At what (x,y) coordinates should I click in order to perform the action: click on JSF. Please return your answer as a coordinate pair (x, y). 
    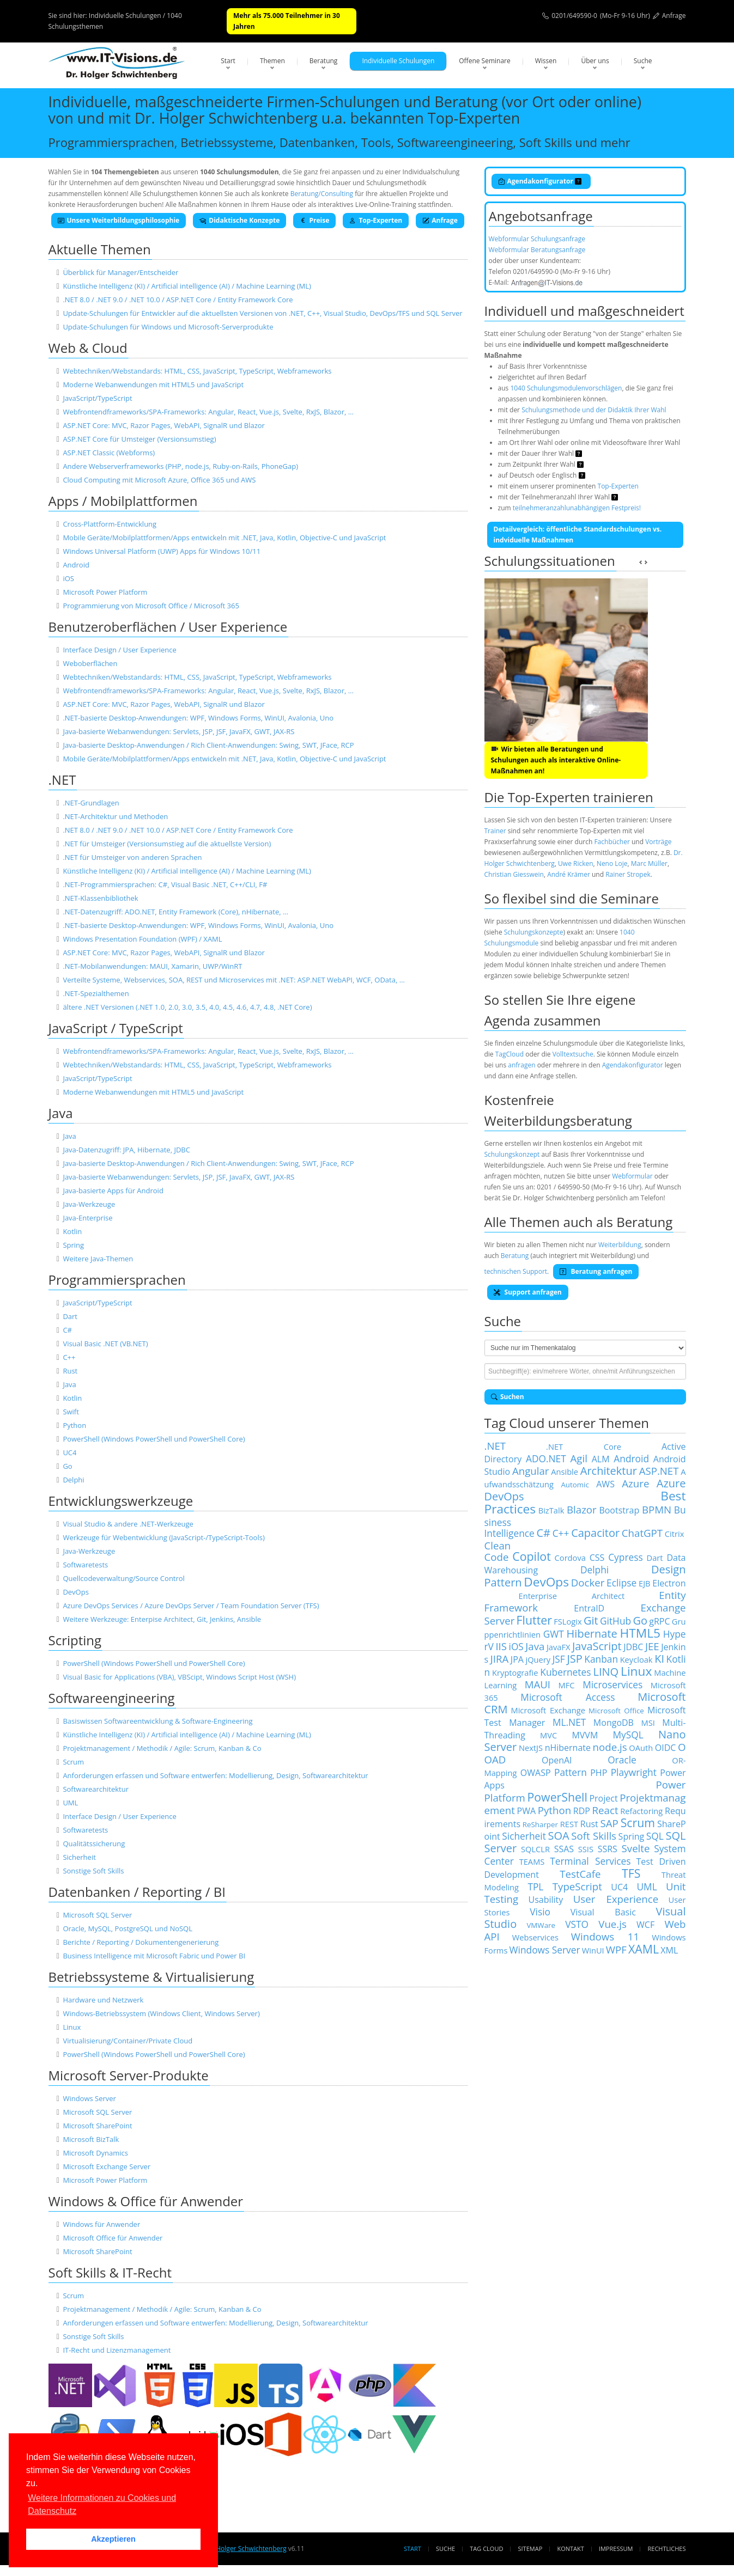
    Looking at the image, I should click on (559, 1658).